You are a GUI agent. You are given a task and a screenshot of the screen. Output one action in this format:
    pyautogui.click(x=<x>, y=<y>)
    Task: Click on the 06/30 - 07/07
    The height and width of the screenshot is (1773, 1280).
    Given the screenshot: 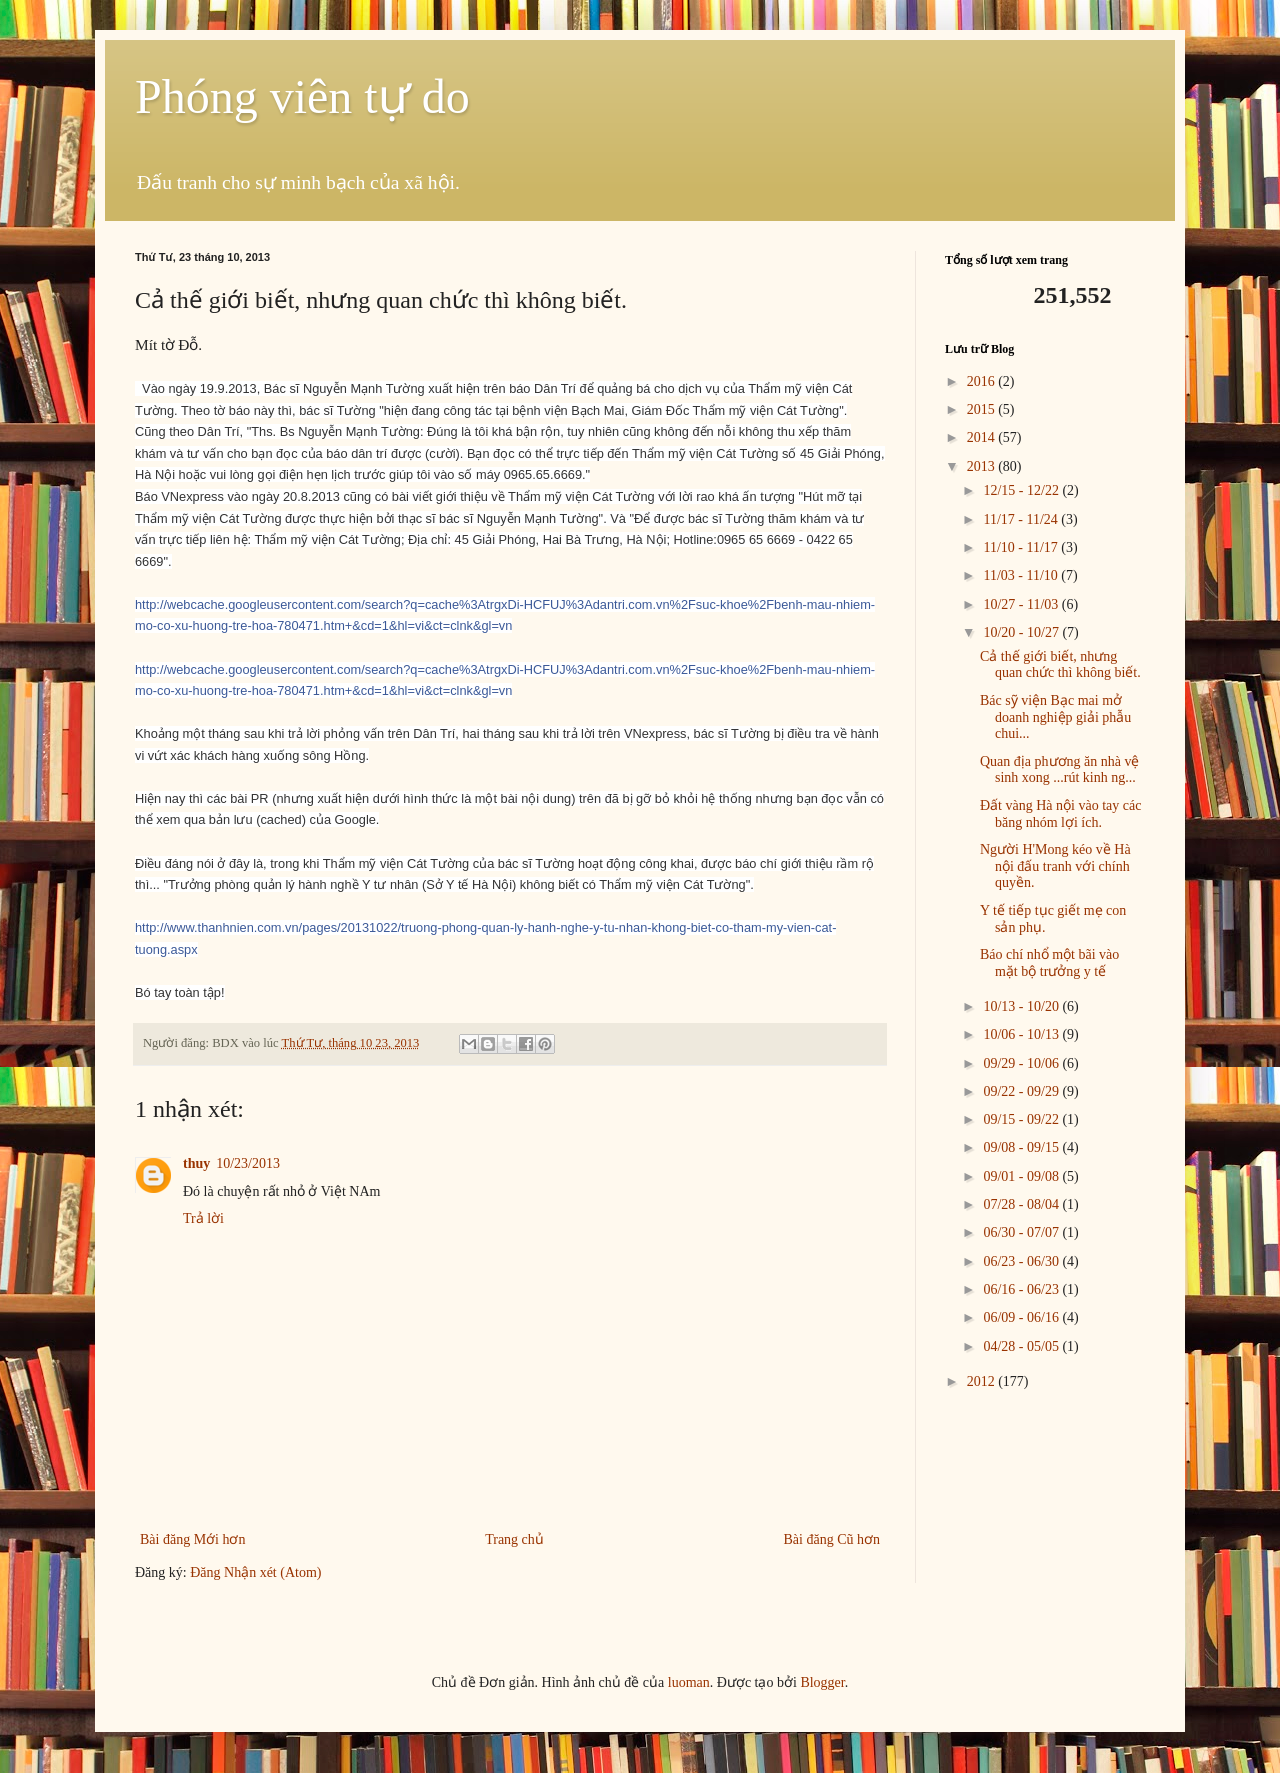 What is the action you would take?
    pyautogui.click(x=1022, y=1232)
    